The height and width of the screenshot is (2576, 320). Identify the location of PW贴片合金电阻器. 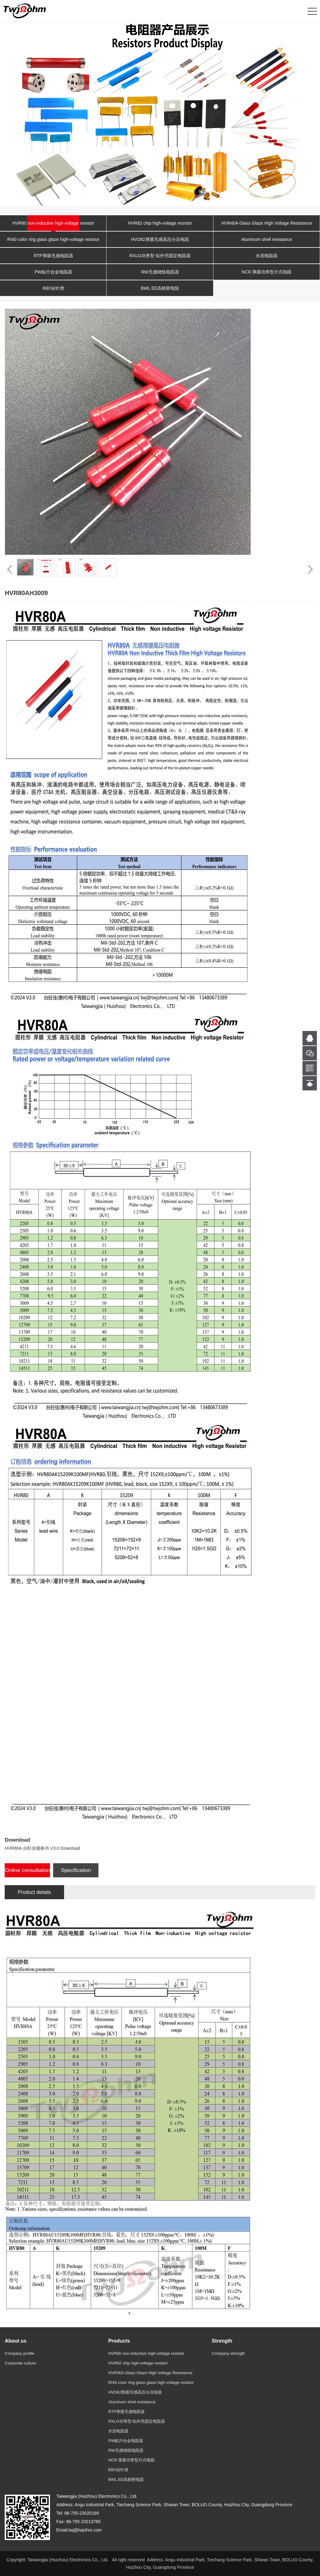
(53, 271).